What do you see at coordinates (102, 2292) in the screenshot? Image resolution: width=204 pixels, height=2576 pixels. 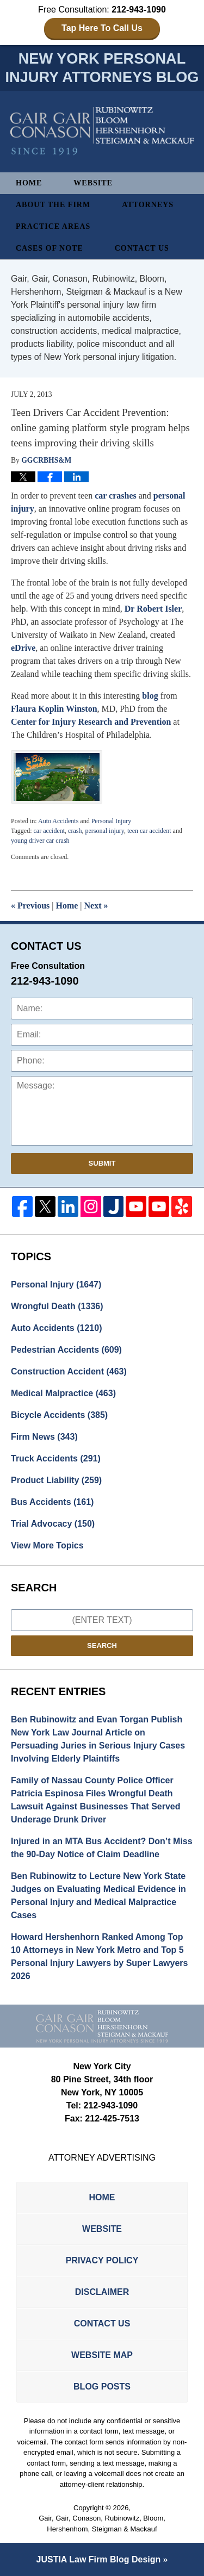 I see `Disclaimer` at bounding box center [102, 2292].